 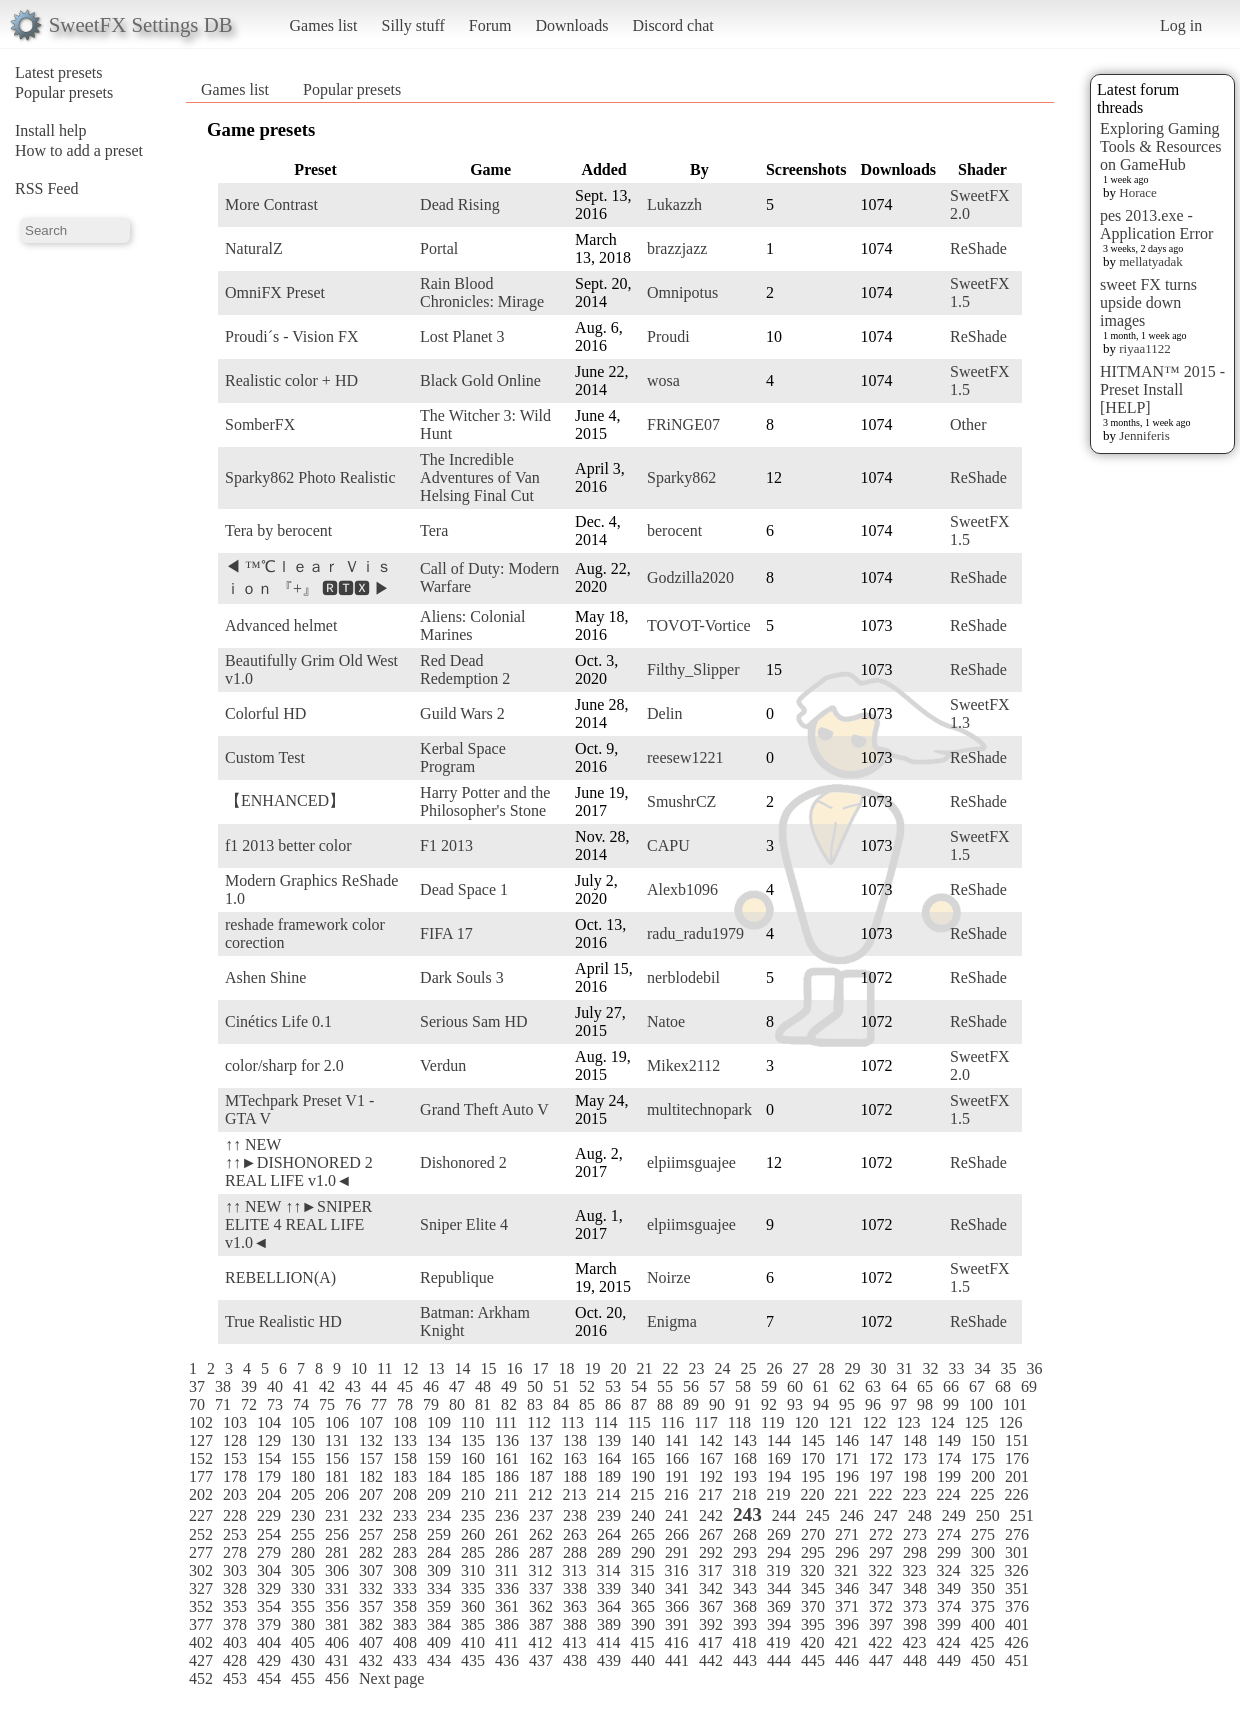 What do you see at coordinates (462, 336) in the screenshot?
I see `Lost Planet 3` at bounding box center [462, 336].